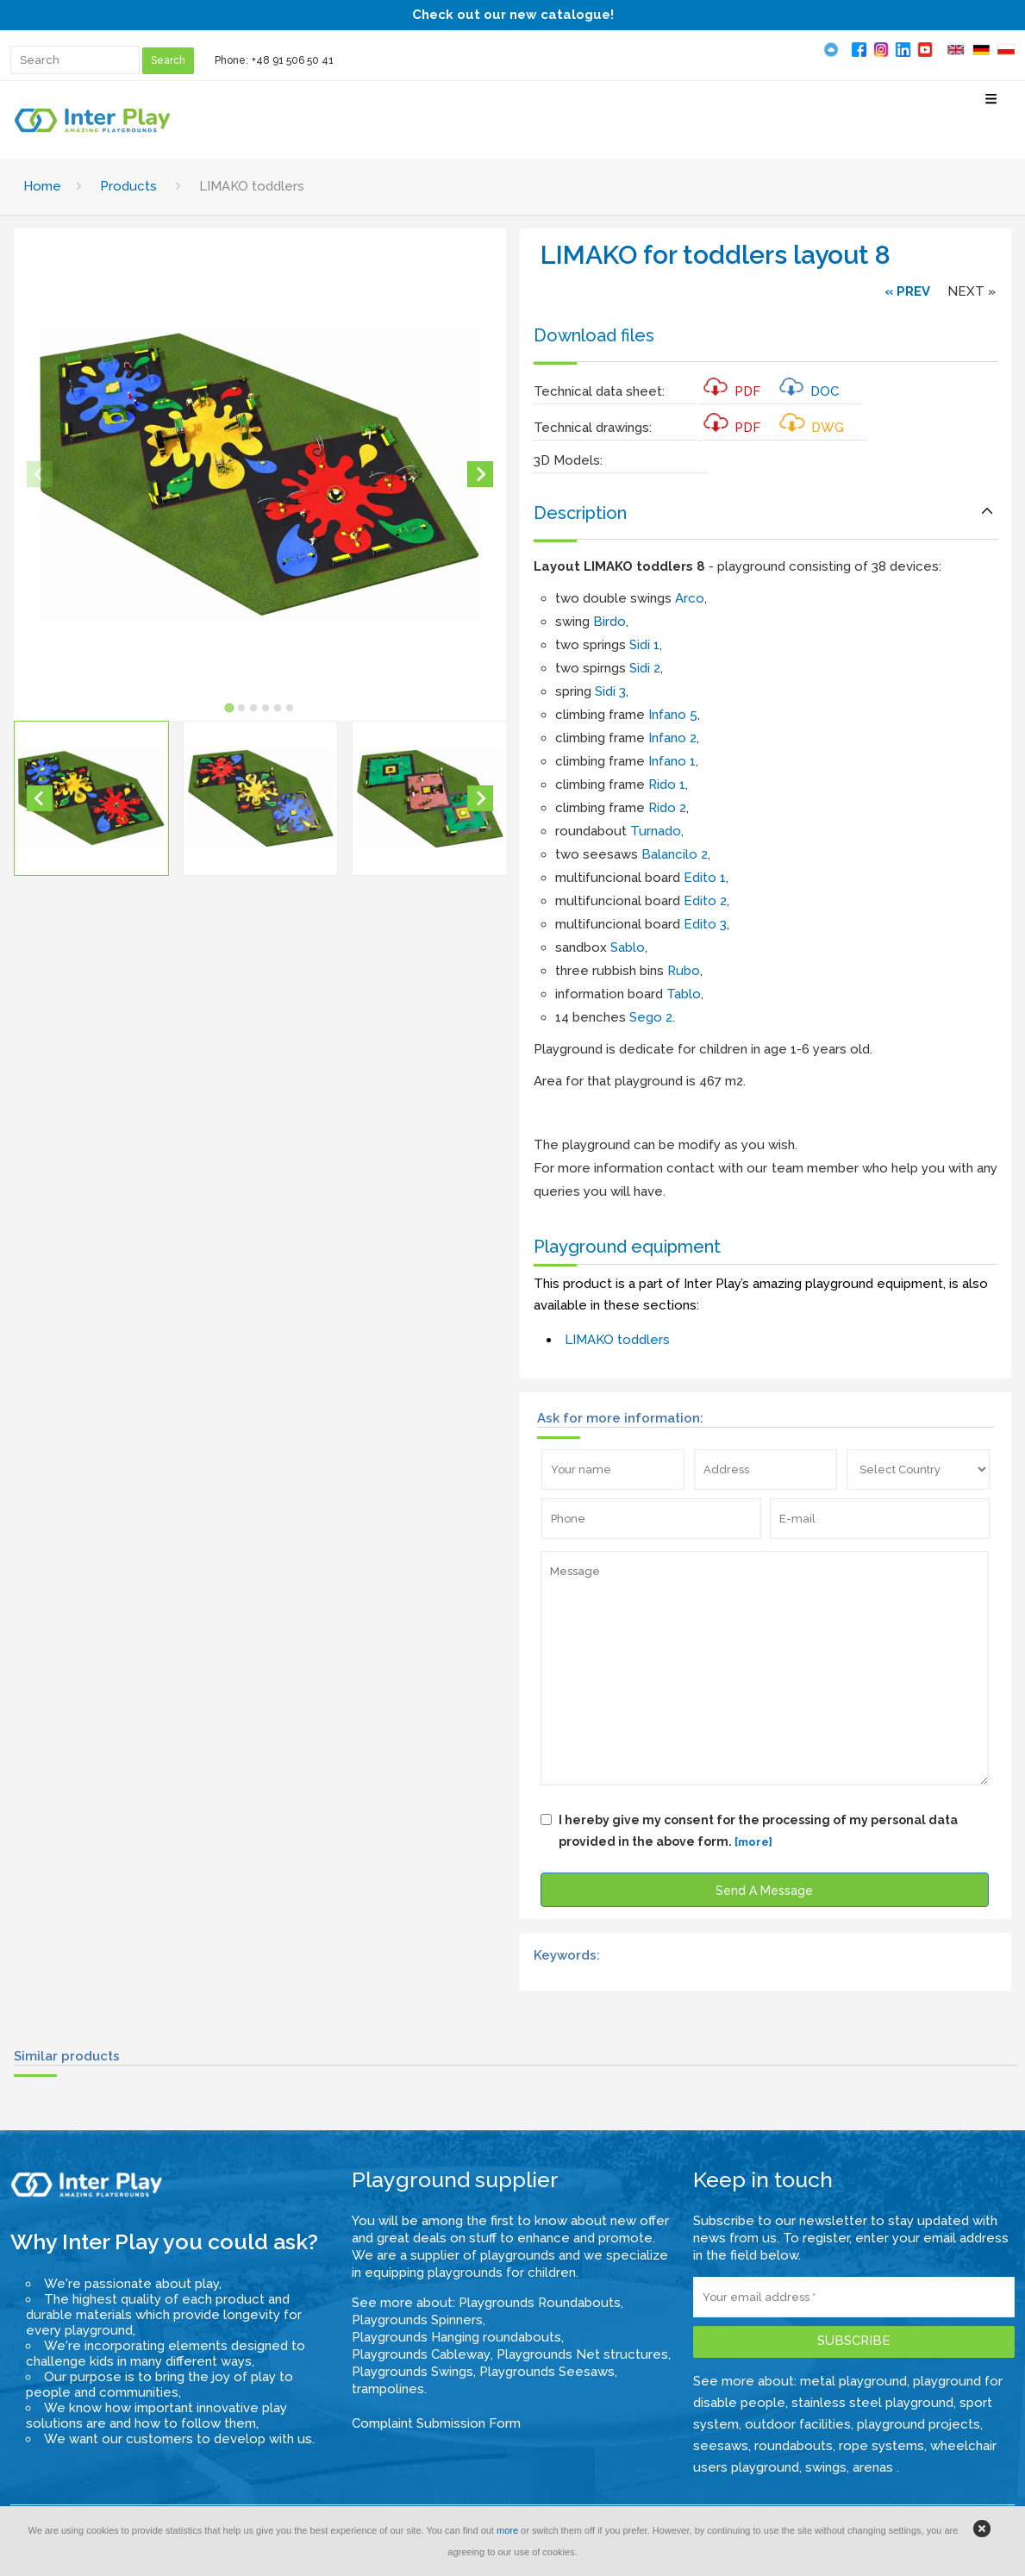  I want to click on trampolines, so click(388, 2389).